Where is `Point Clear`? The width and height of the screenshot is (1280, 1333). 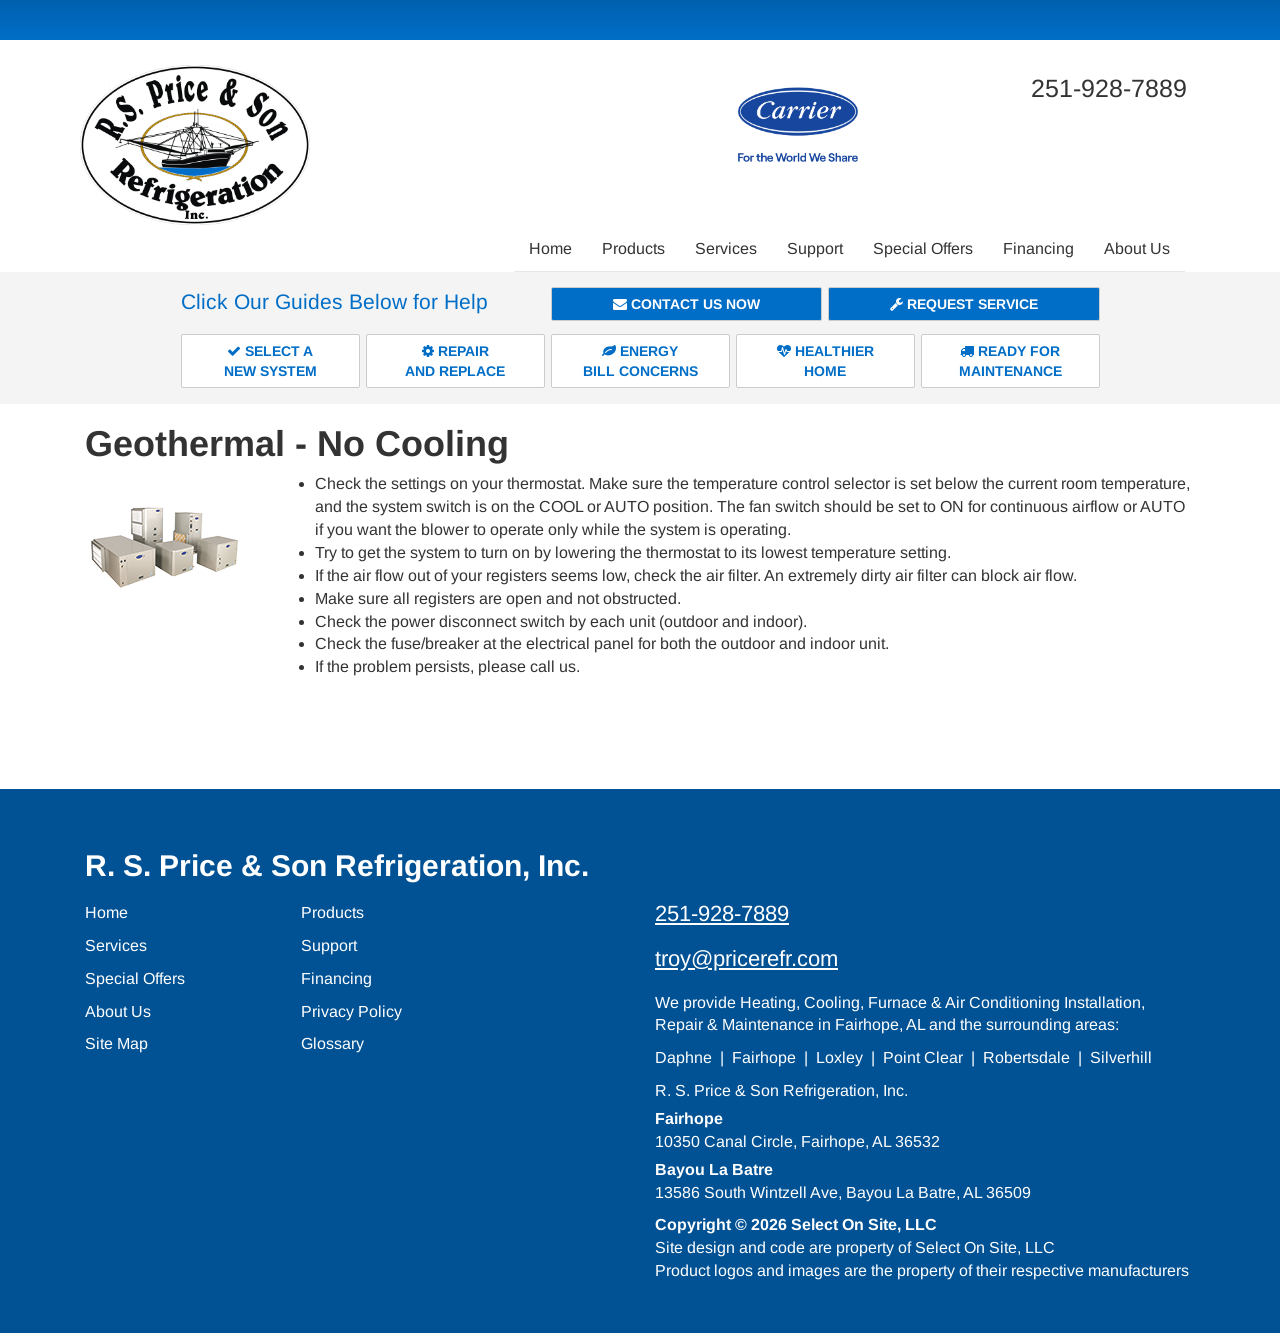 Point Clear is located at coordinates (923, 1057).